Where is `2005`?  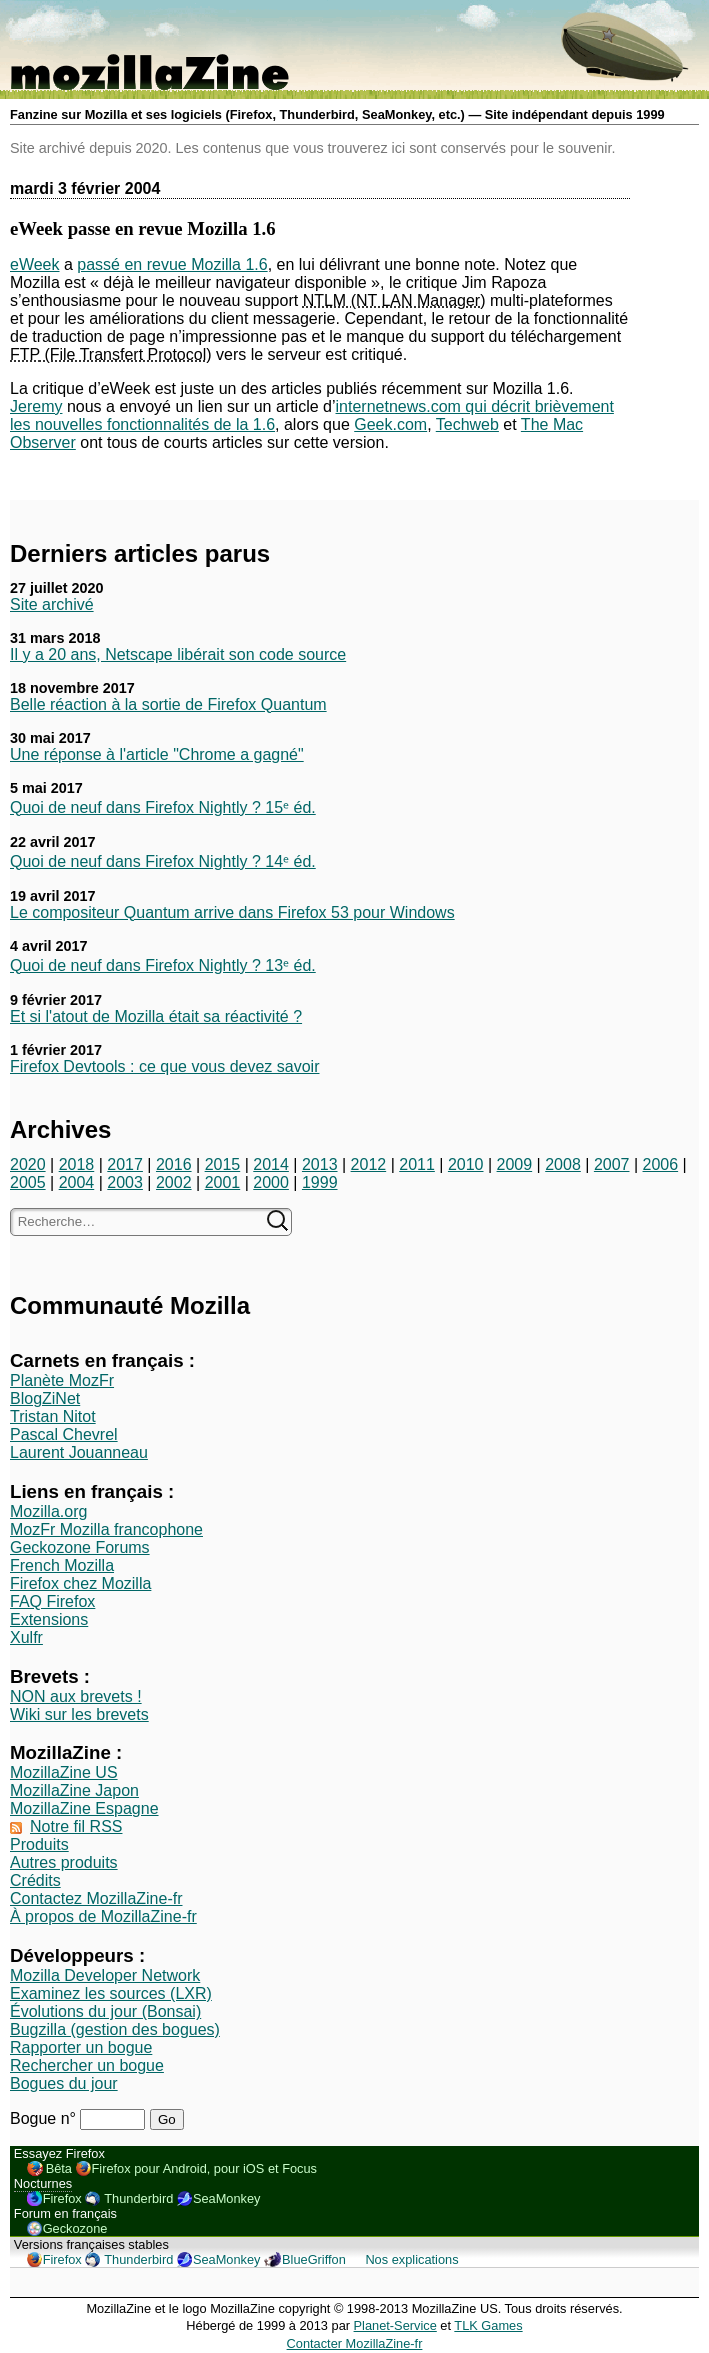 2005 is located at coordinates (28, 1182).